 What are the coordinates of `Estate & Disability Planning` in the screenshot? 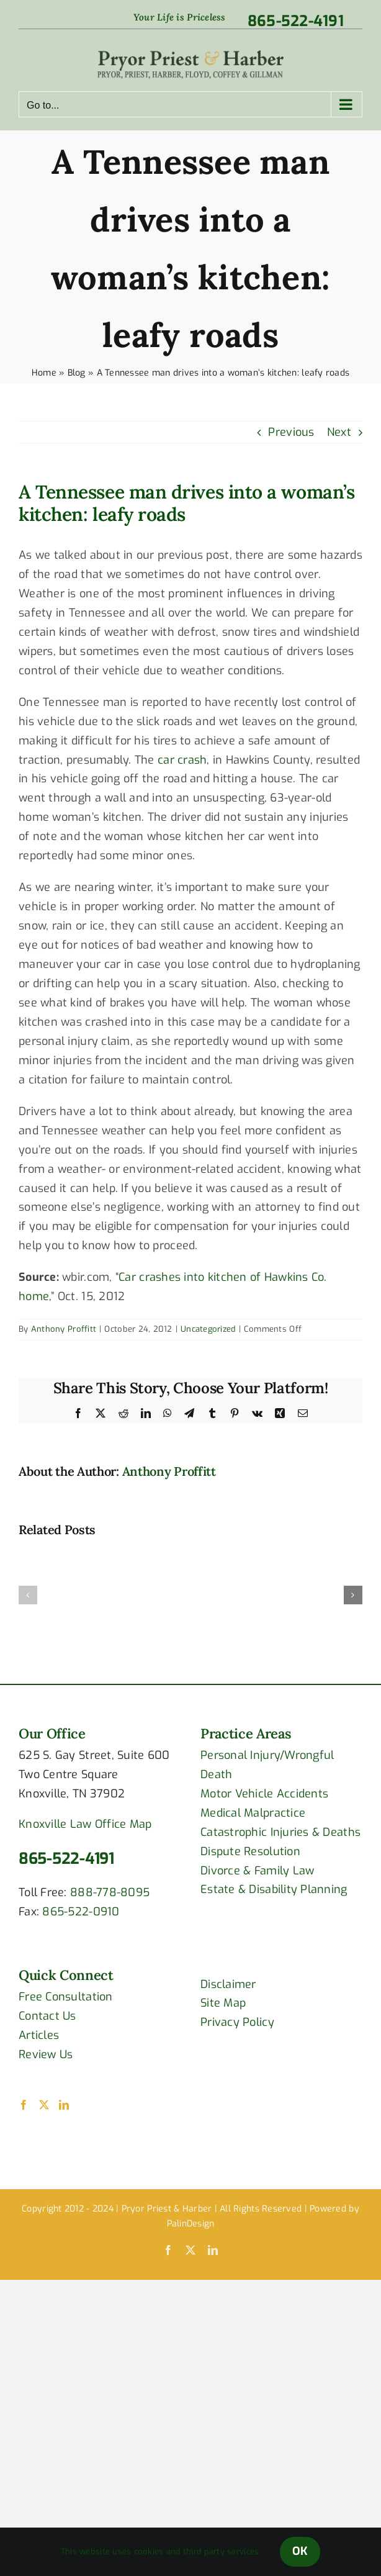 It's located at (273, 1889).